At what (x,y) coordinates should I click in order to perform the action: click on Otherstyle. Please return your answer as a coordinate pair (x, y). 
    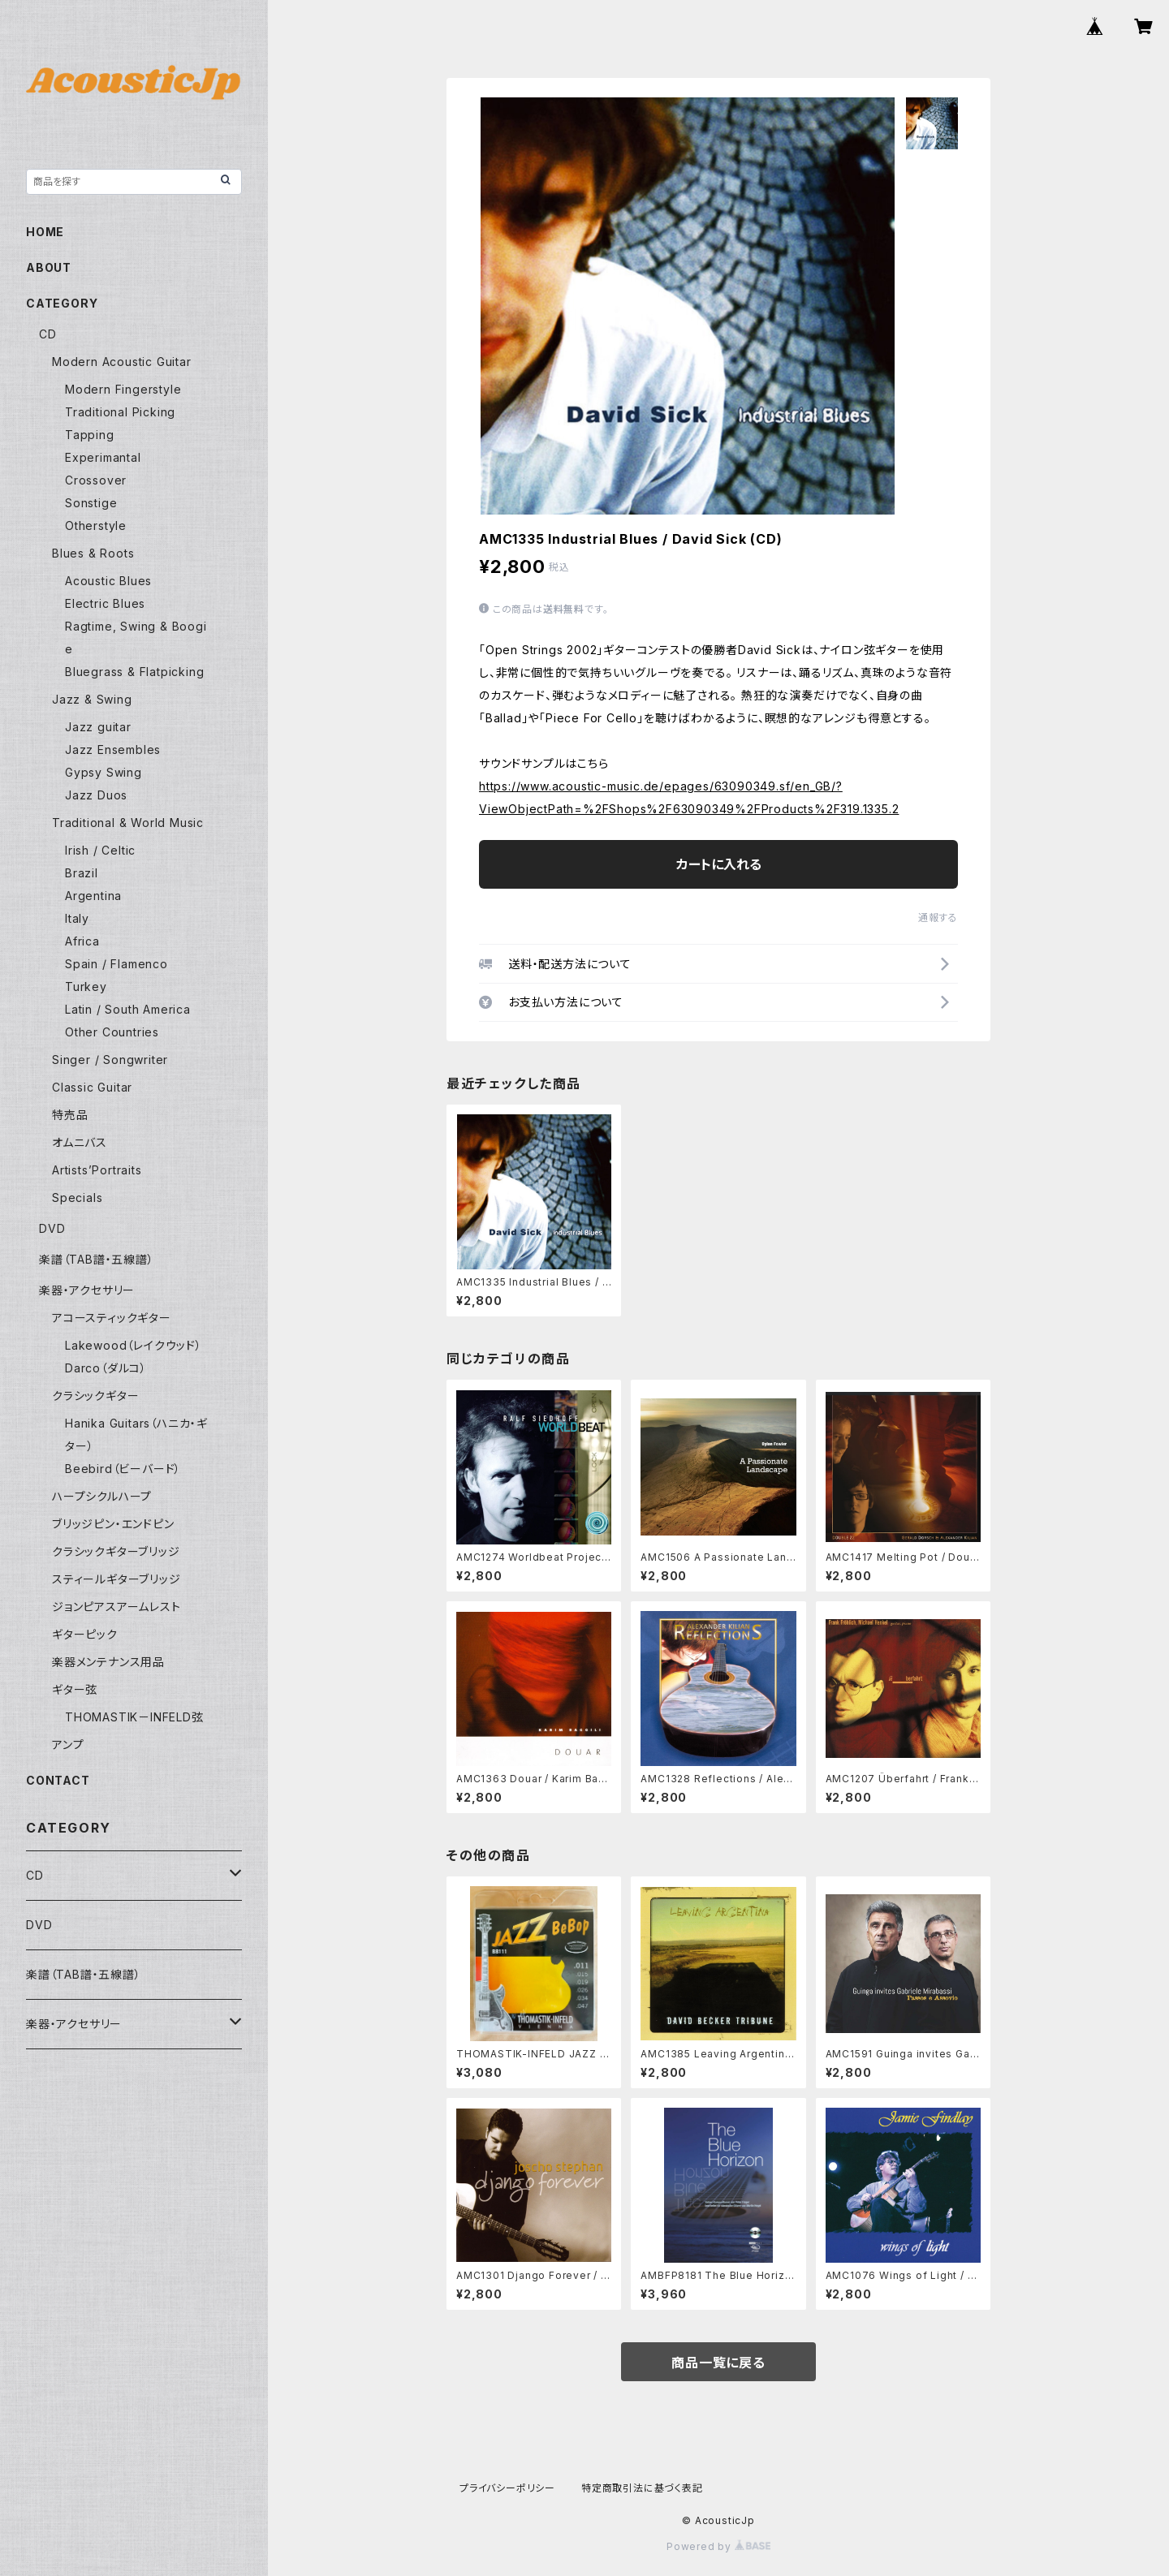
    Looking at the image, I should click on (96, 525).